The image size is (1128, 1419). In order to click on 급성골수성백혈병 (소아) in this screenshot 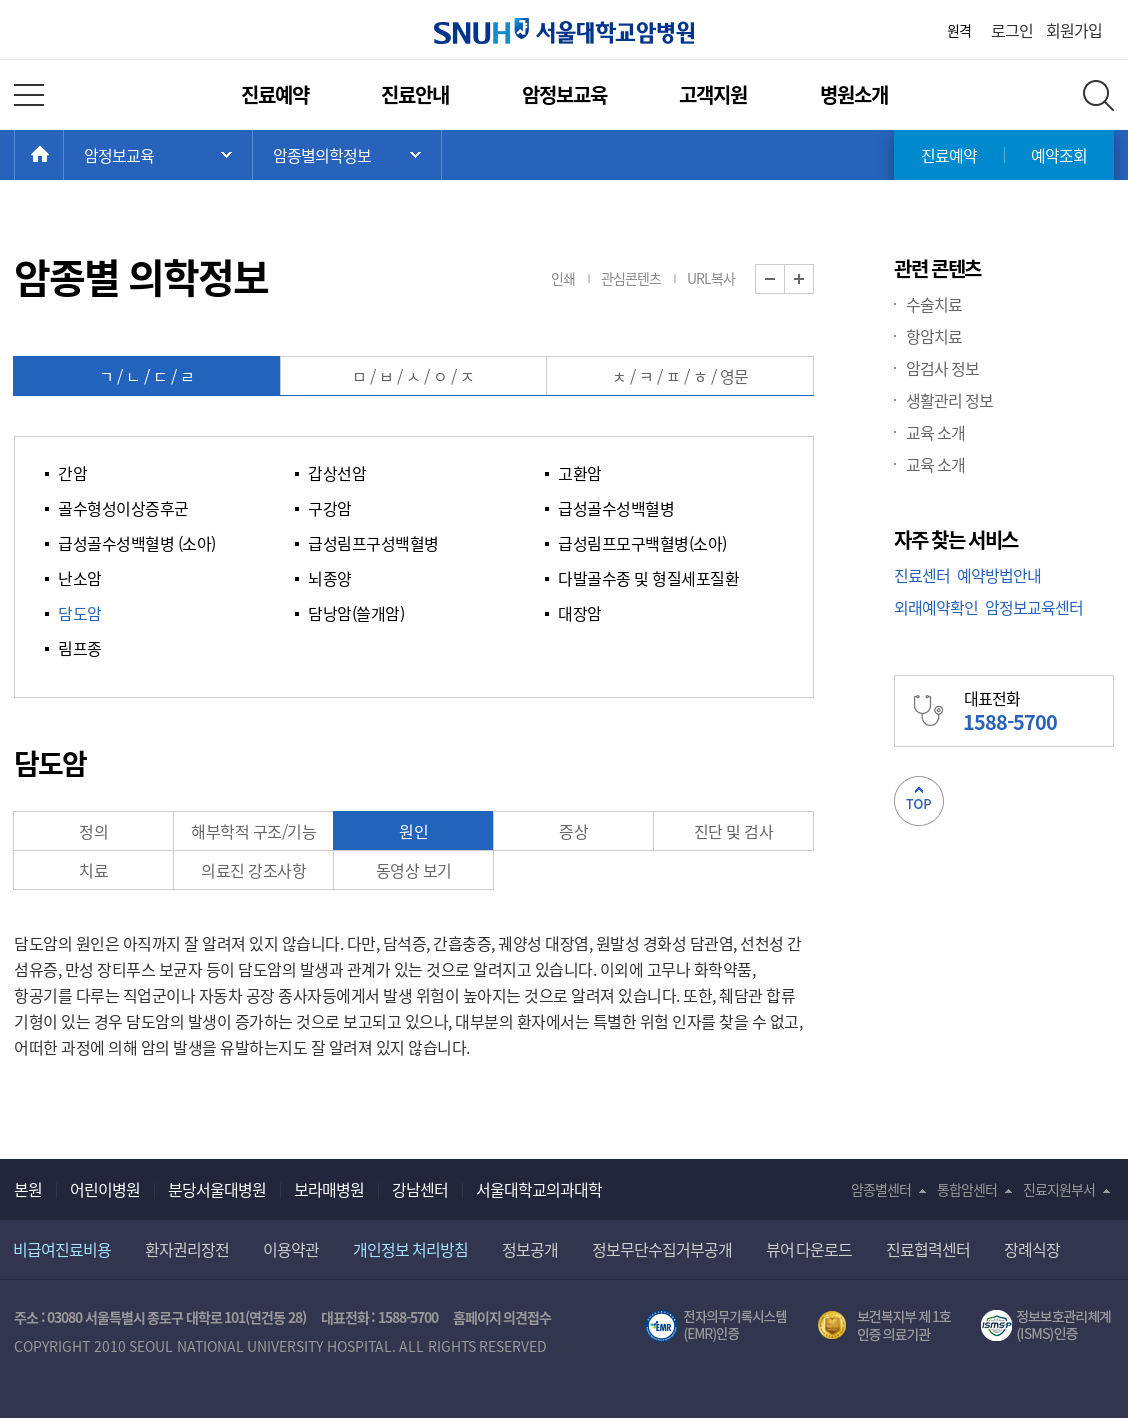, I will do `click(137, 543)`.